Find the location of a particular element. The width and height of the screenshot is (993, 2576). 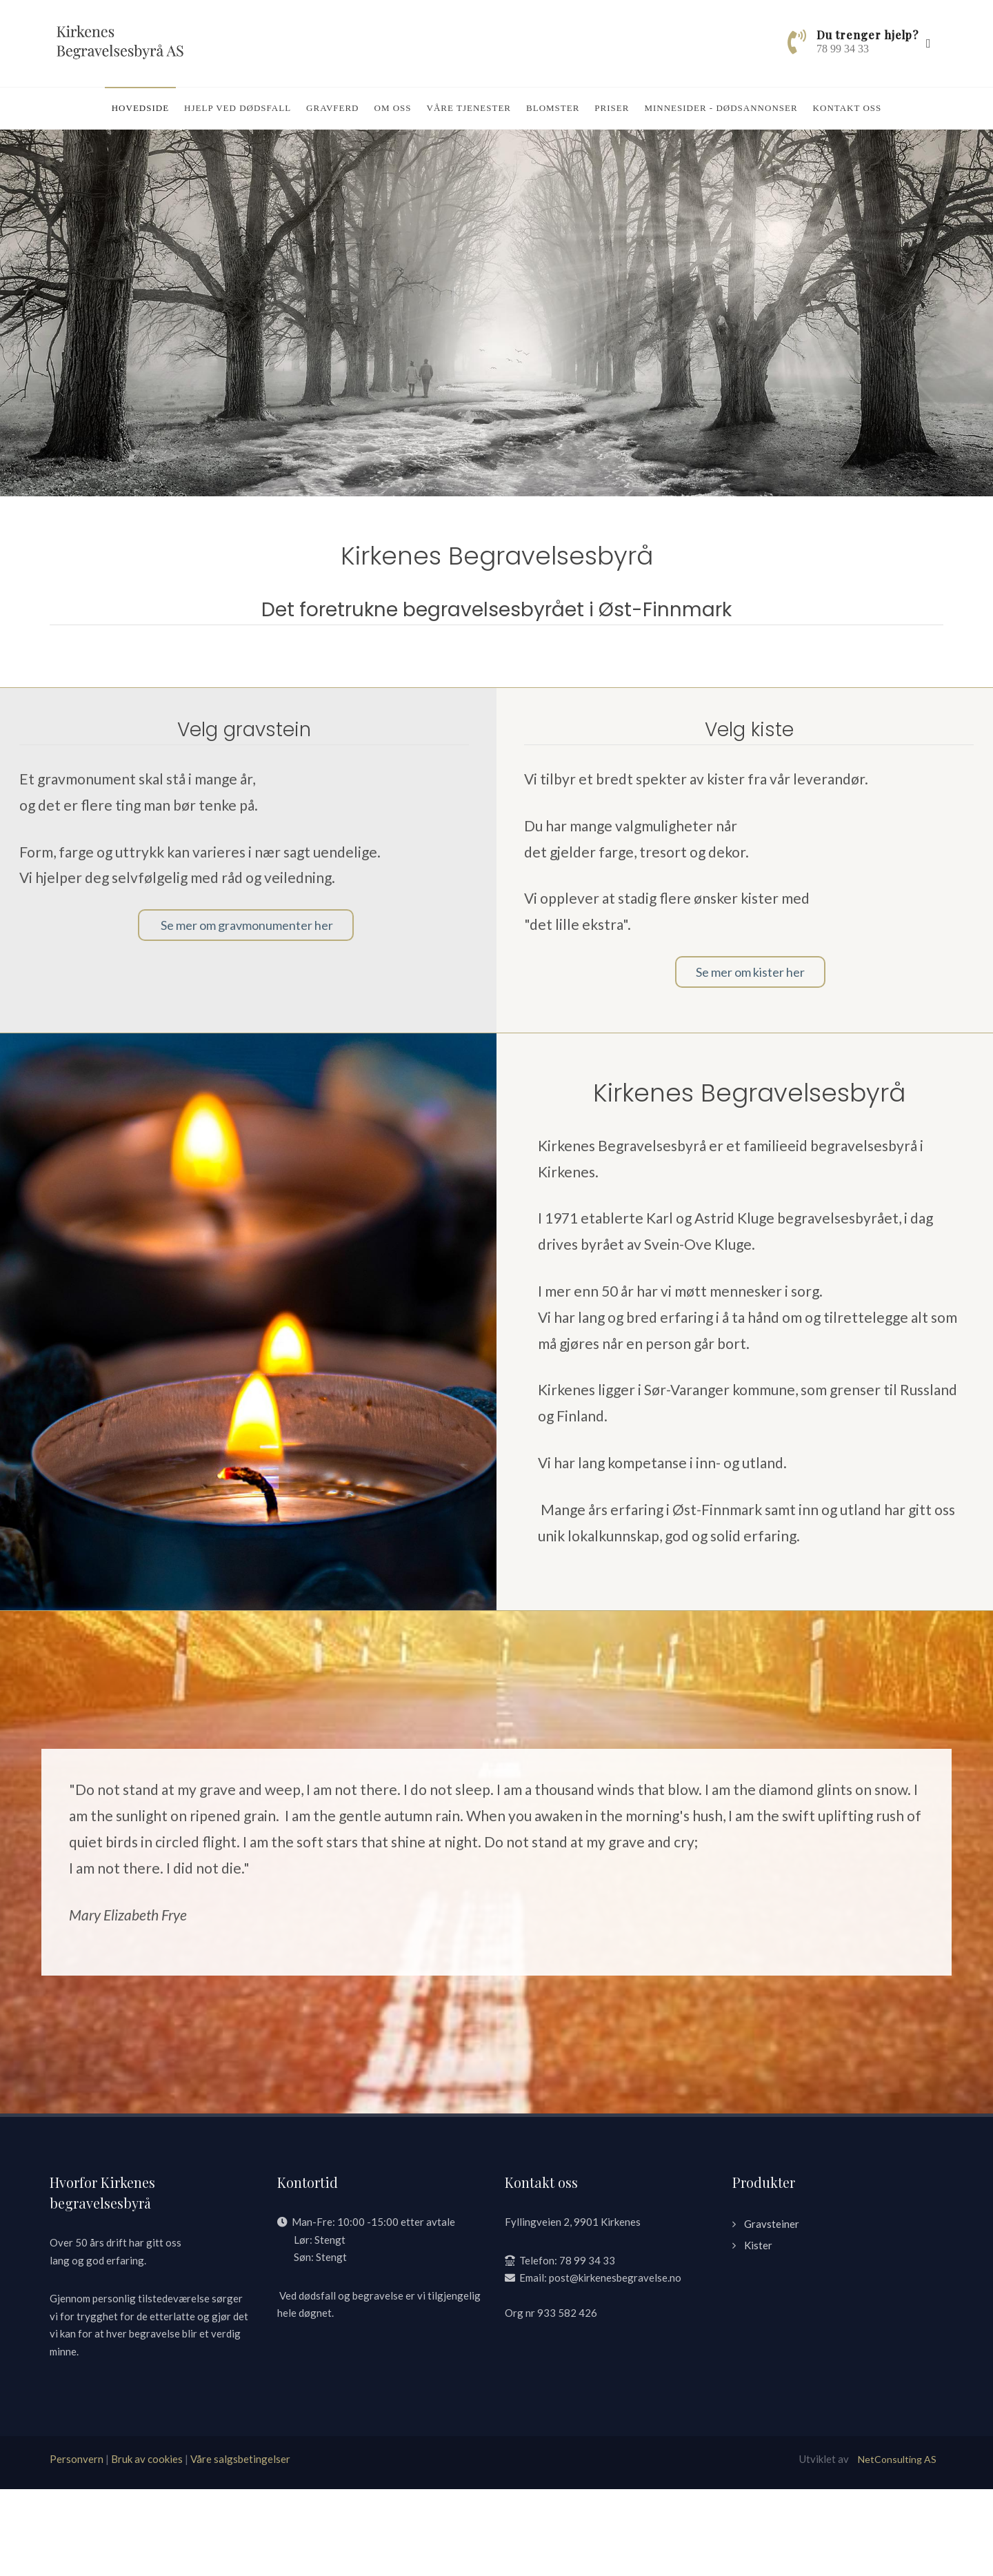

Personvern is located at coordinates (76, 2545).